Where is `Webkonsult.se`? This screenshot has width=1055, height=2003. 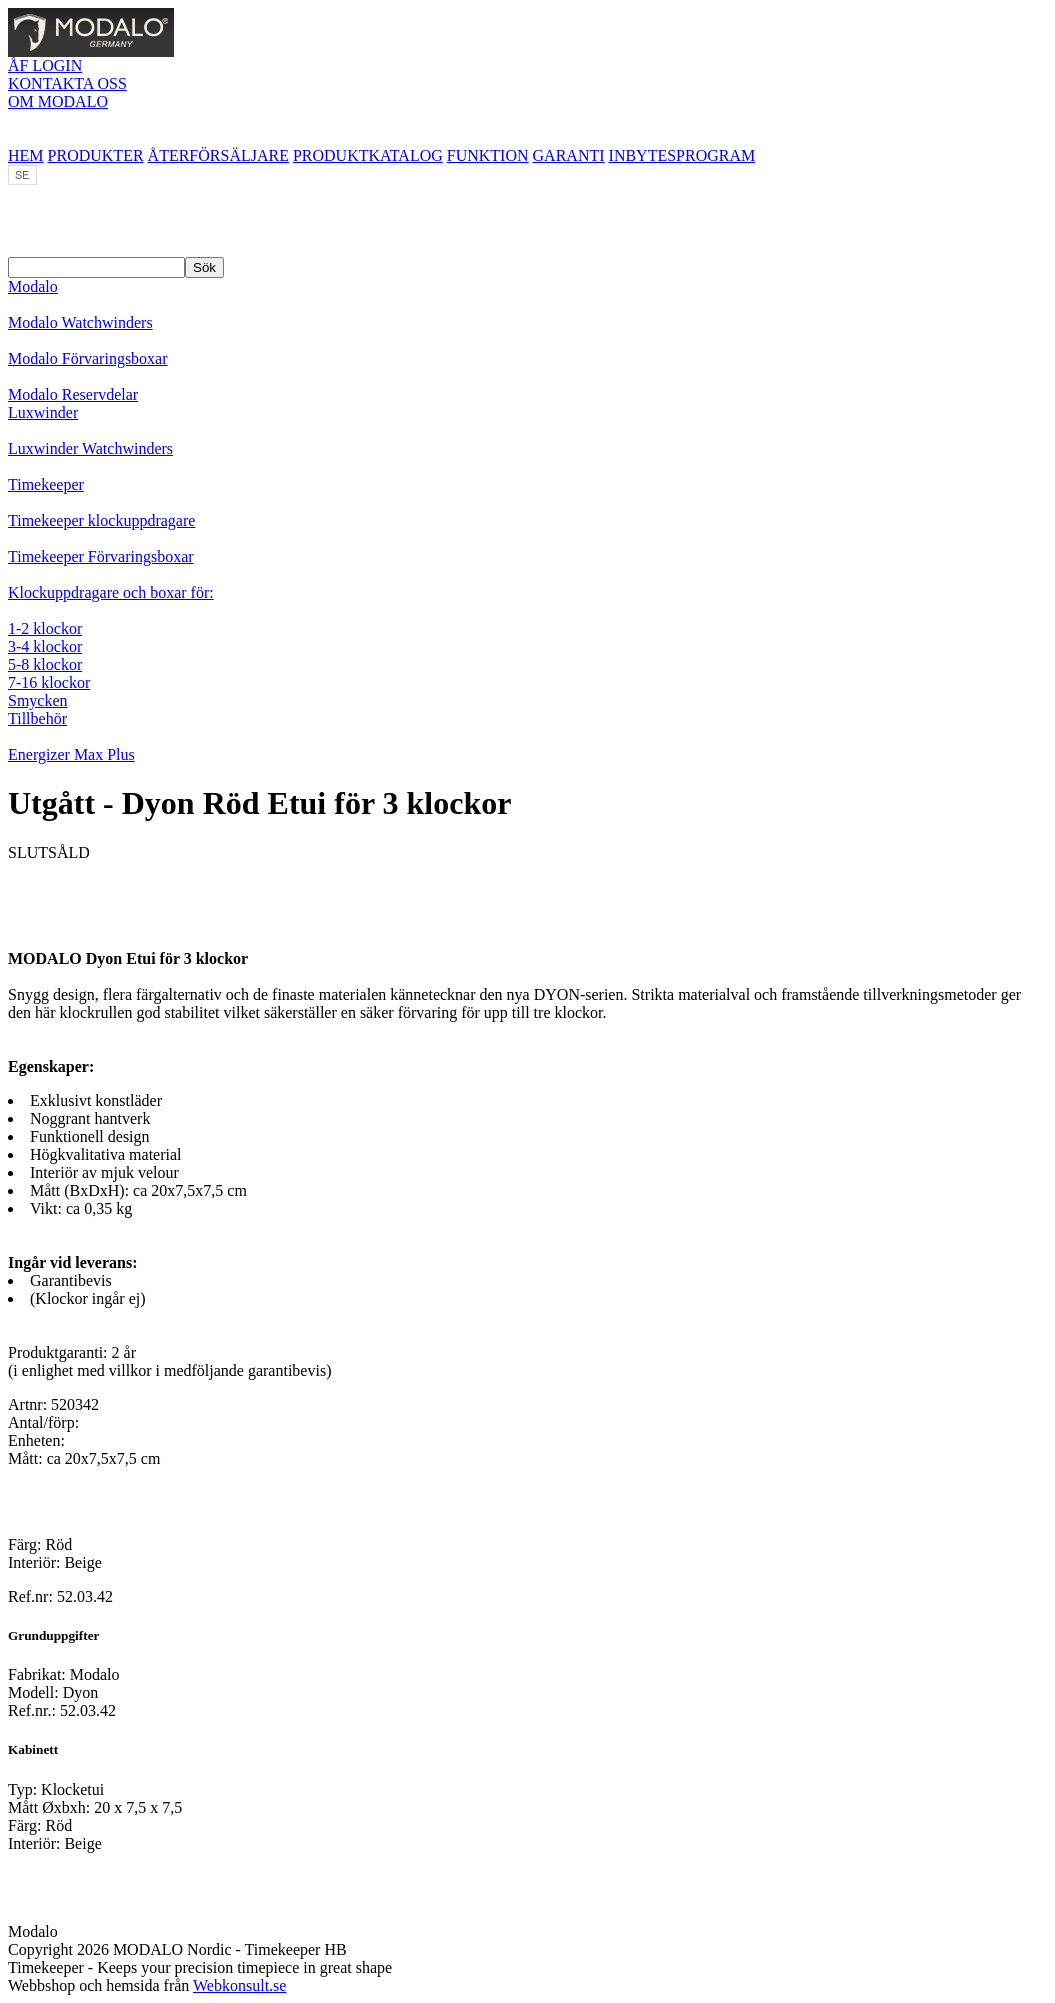 Webkonsult.se is located at coordinates (239, 1985).